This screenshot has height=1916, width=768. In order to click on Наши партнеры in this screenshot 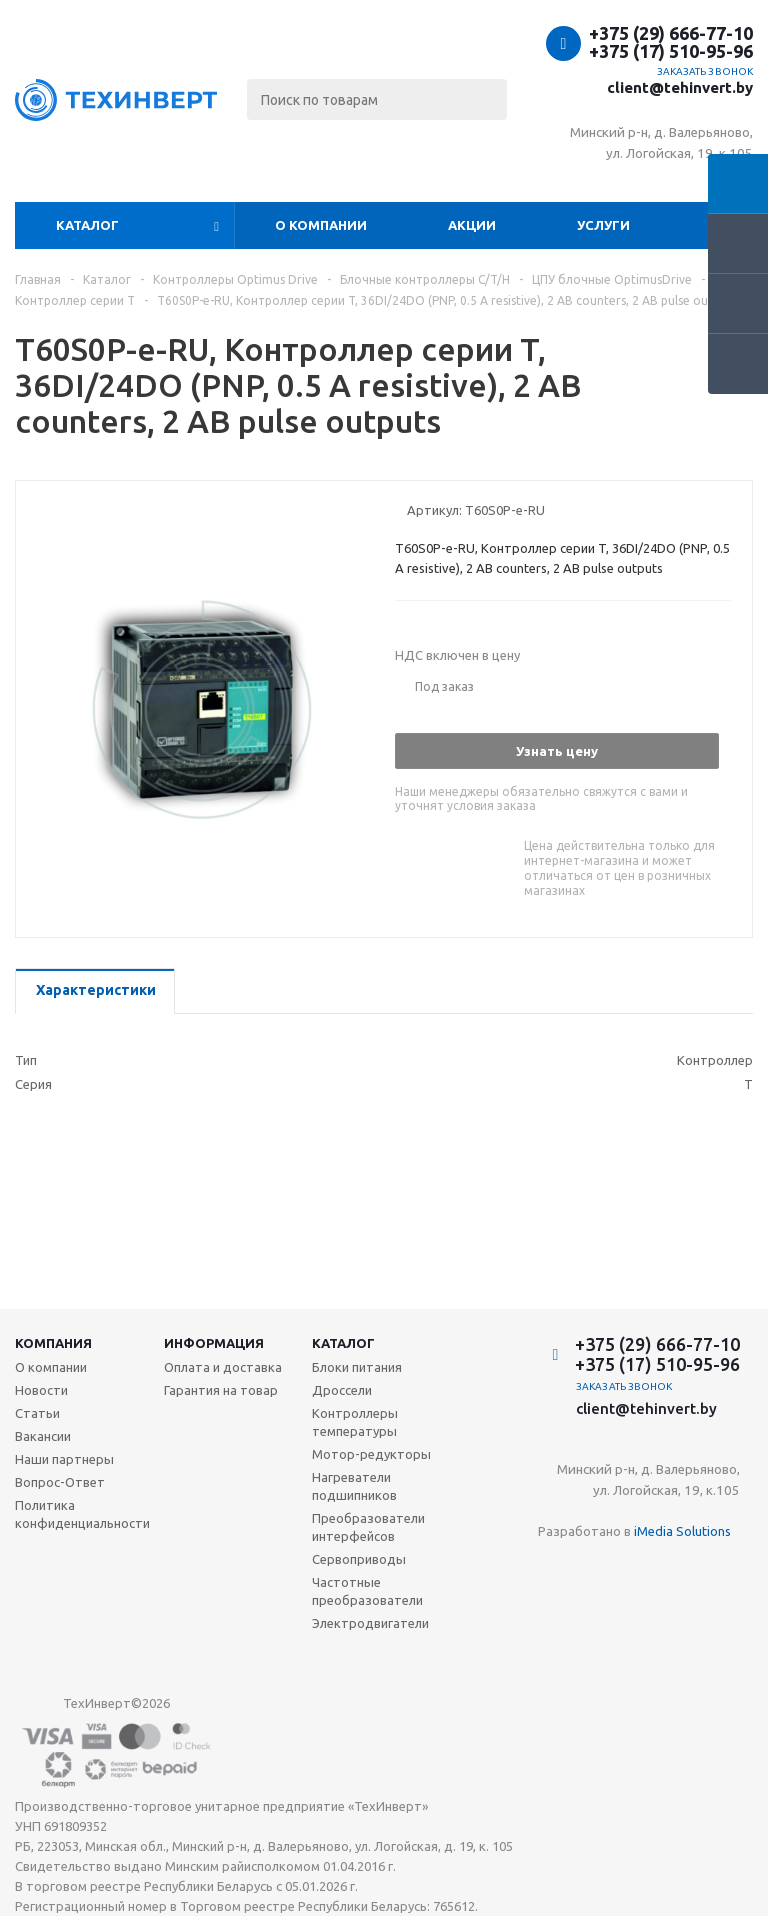, I will do `click(64, 1459)`.